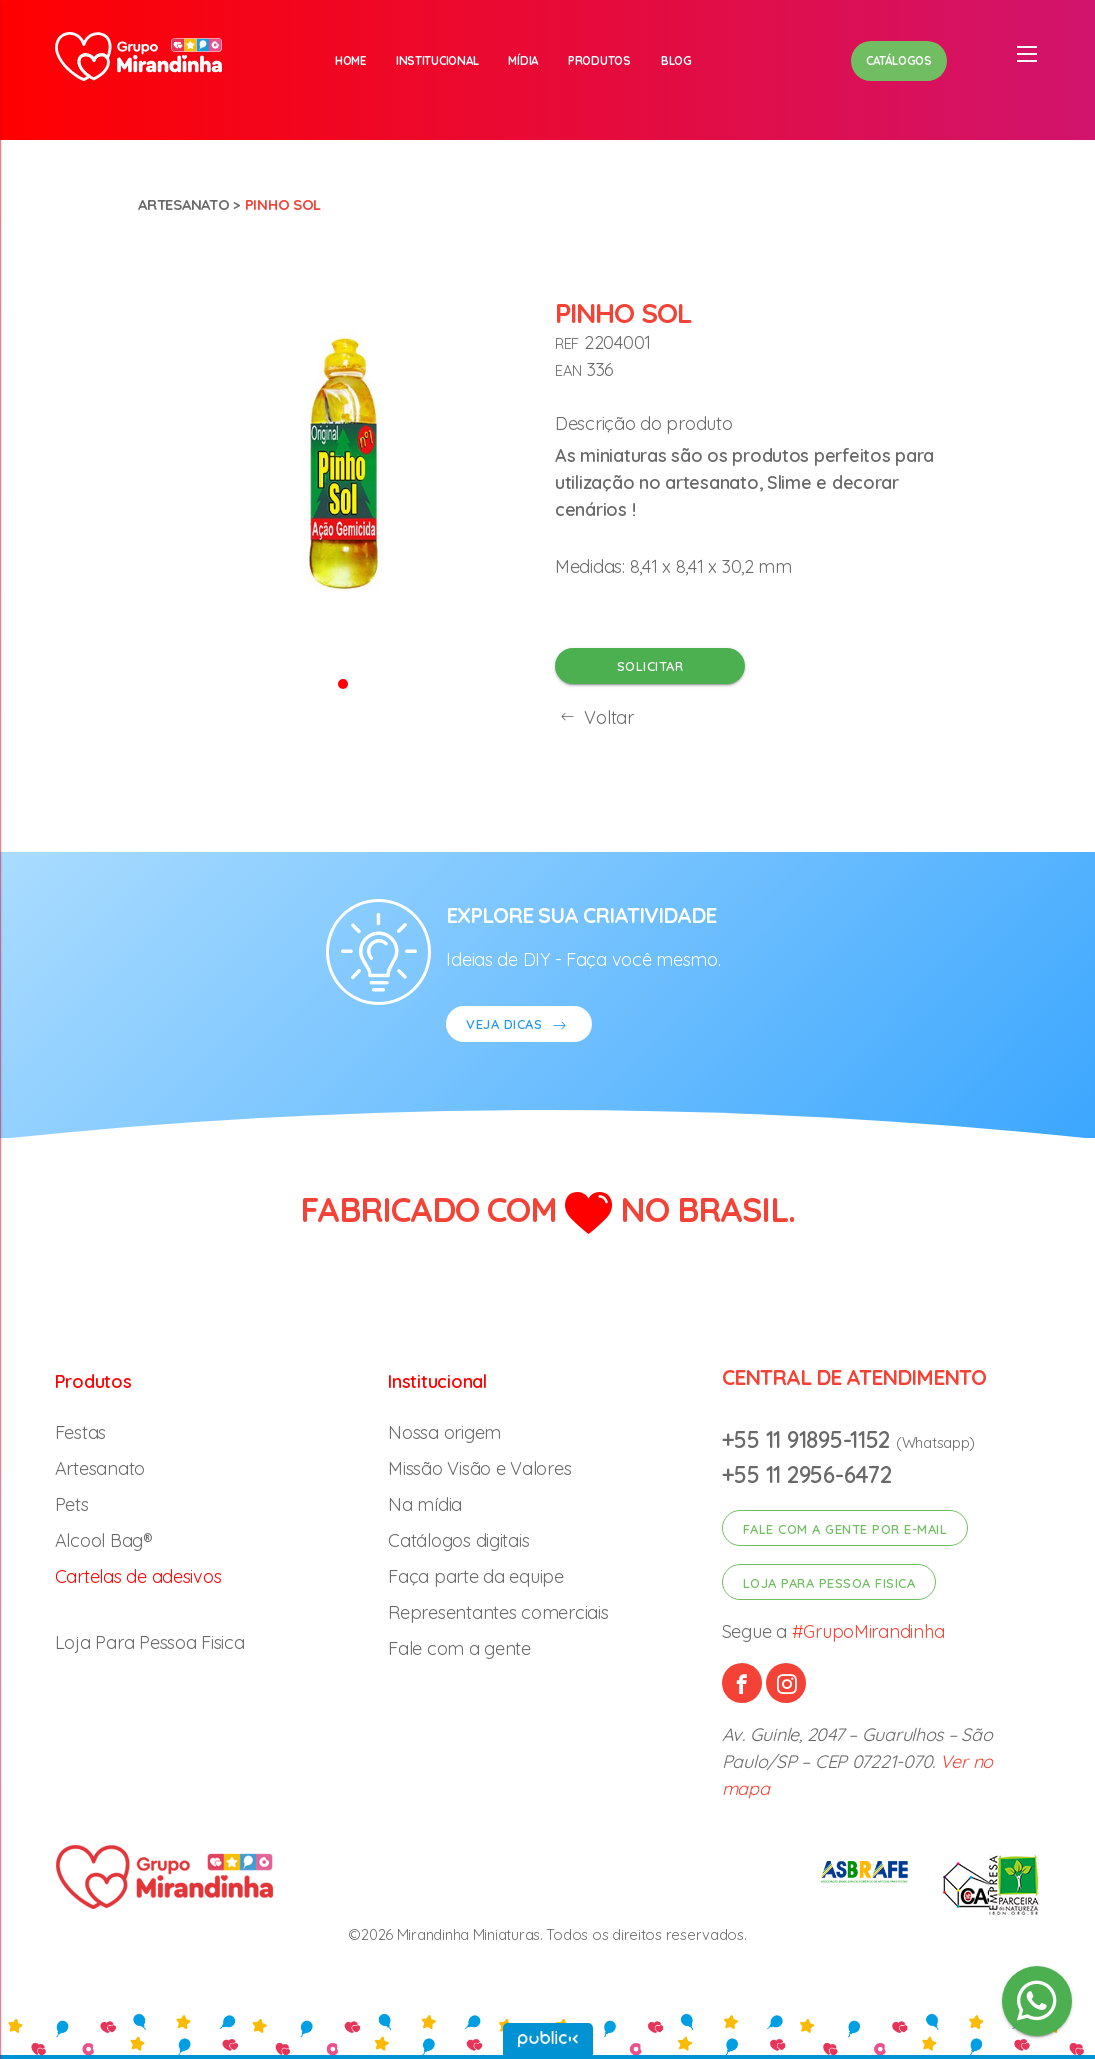  Describe the element at coordinates (594, 717) in the screenshot. I see `Voltar` at that location.